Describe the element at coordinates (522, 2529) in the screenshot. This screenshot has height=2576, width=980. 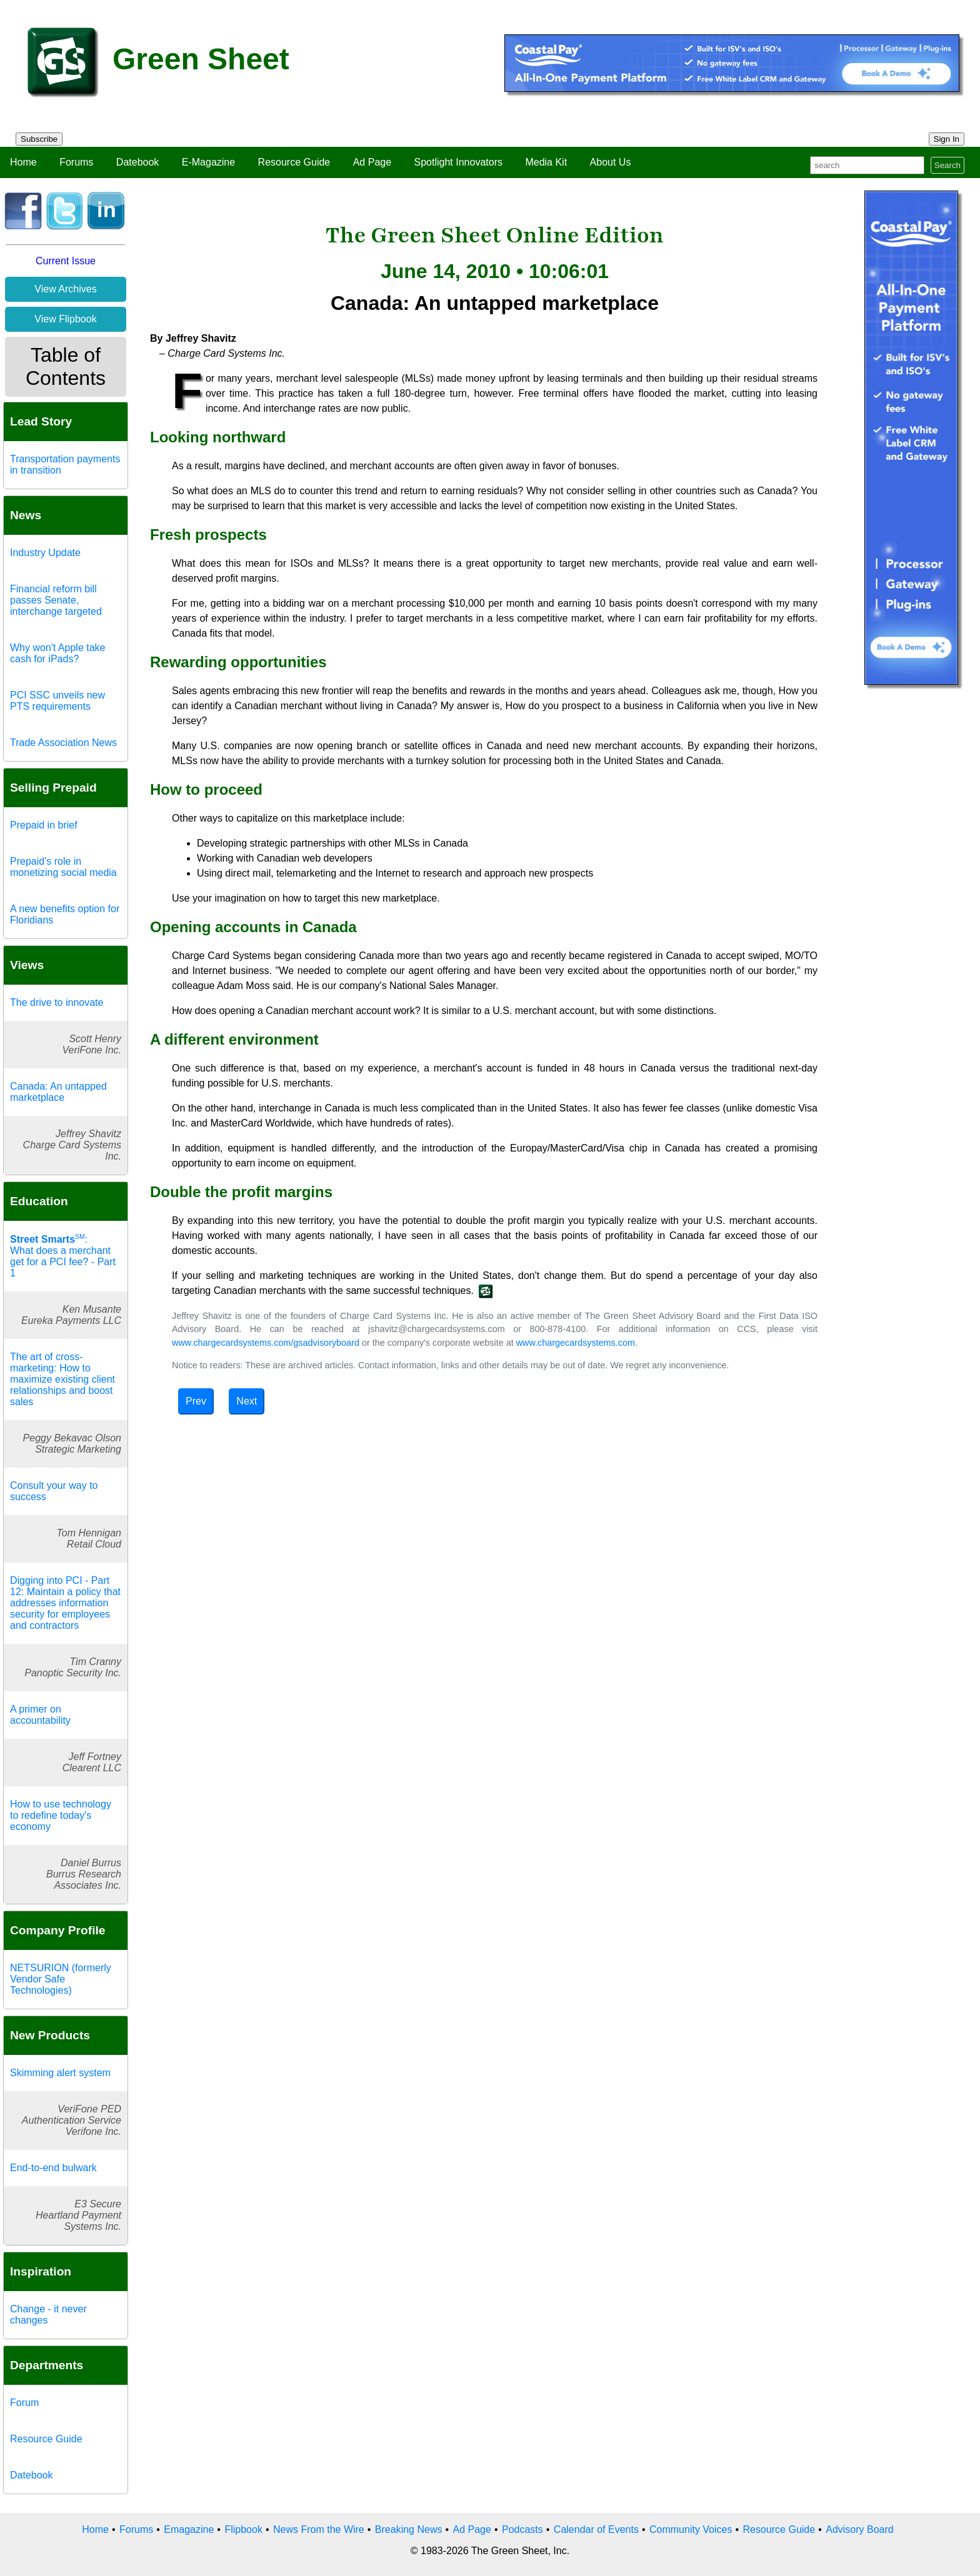
I see `Podcasts` at that location.